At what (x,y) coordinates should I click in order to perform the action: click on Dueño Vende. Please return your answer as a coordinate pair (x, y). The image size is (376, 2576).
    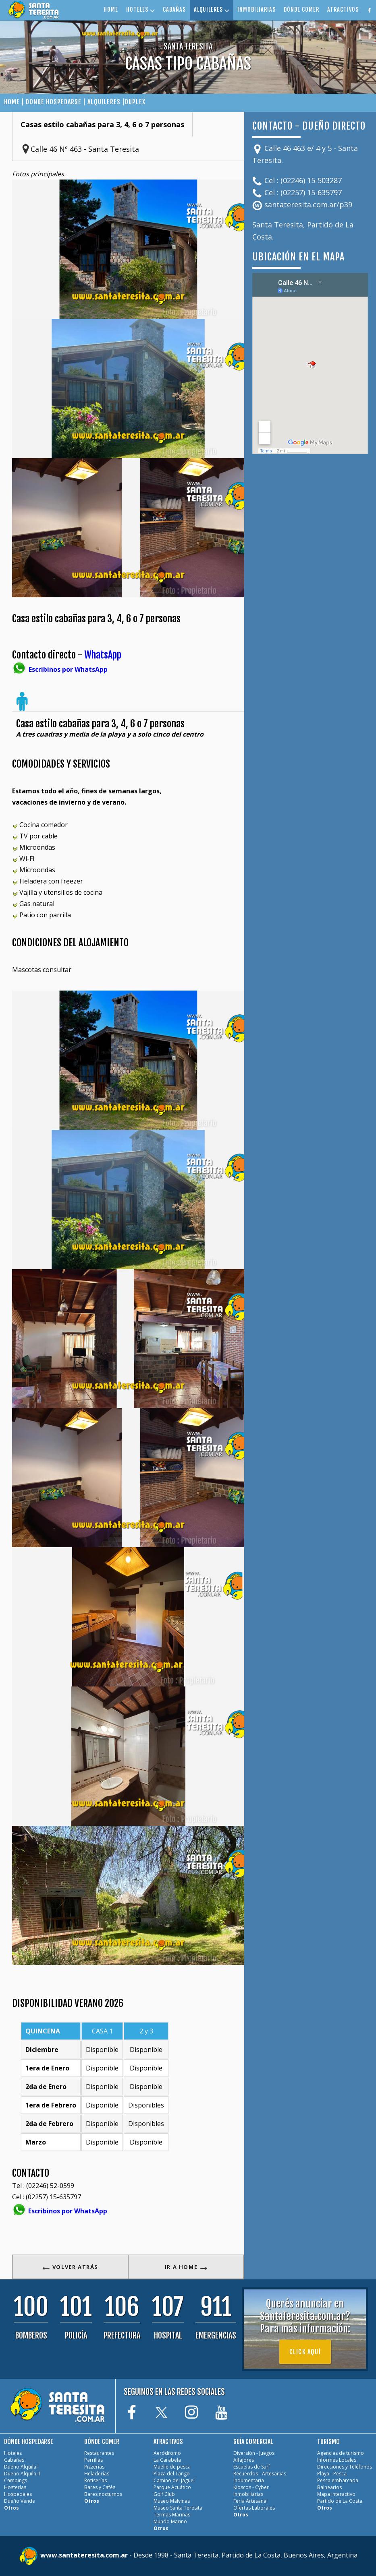
    Looking at the image, I should click on (19, 2501).